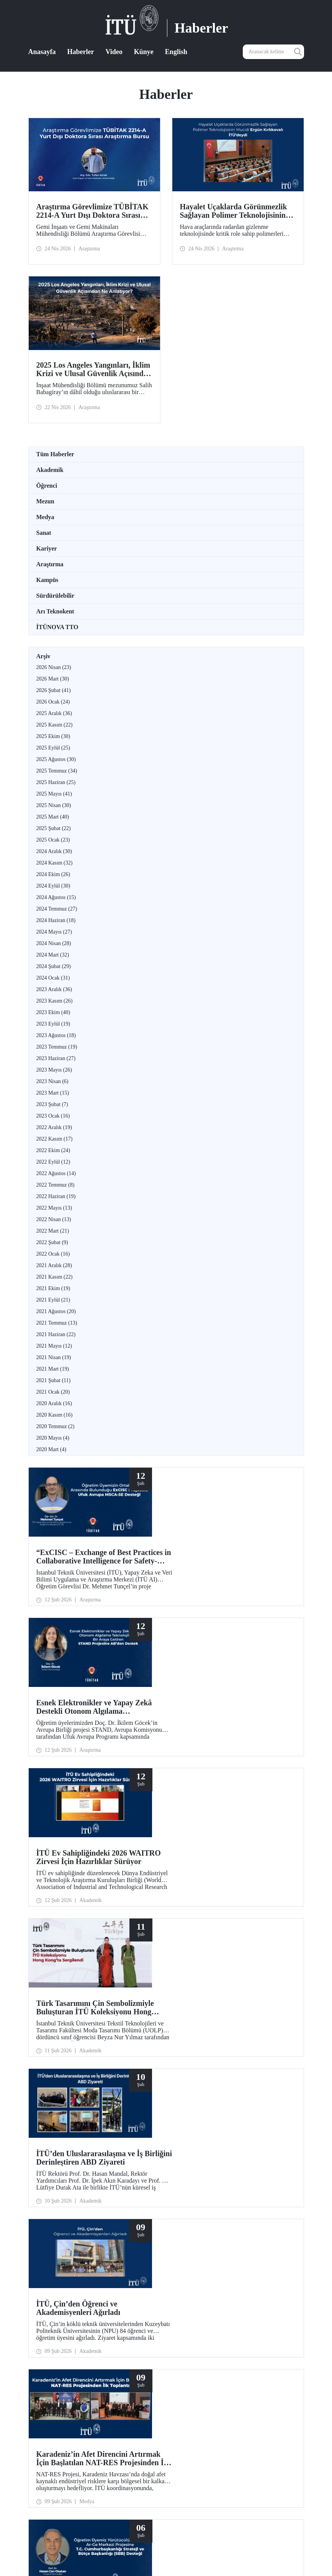 The height and width of the screenshot is (2576, 332). What do you see at coordinates (46, 548) in the screenshot?
I see `Kariyer` at bounding box center [46, 548].